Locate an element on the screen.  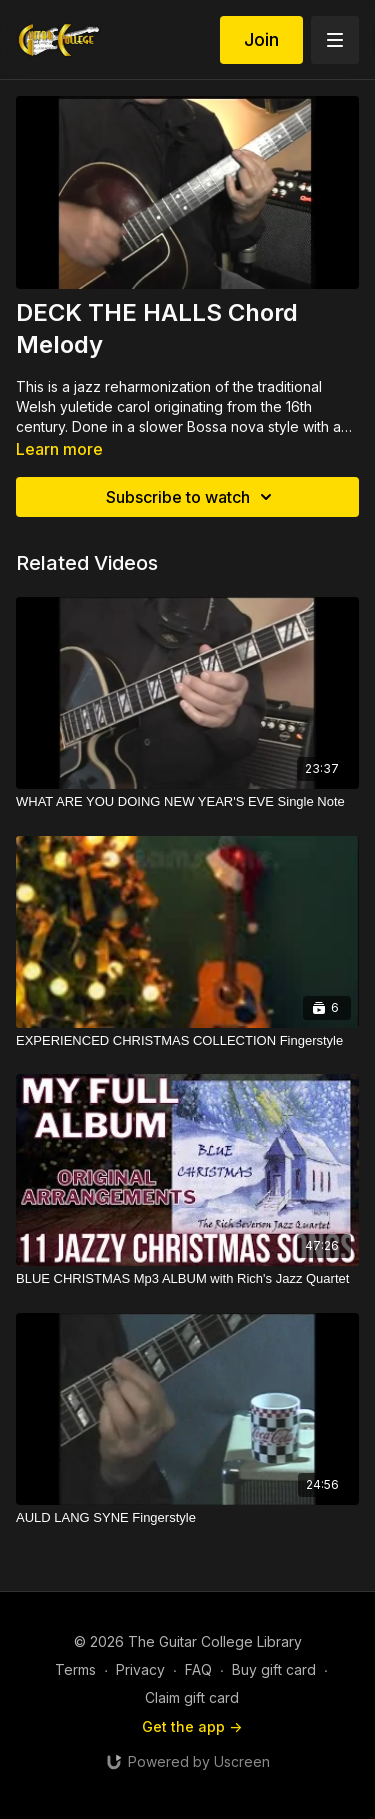
Subscribe to watch is located at coordinates (192, 497).